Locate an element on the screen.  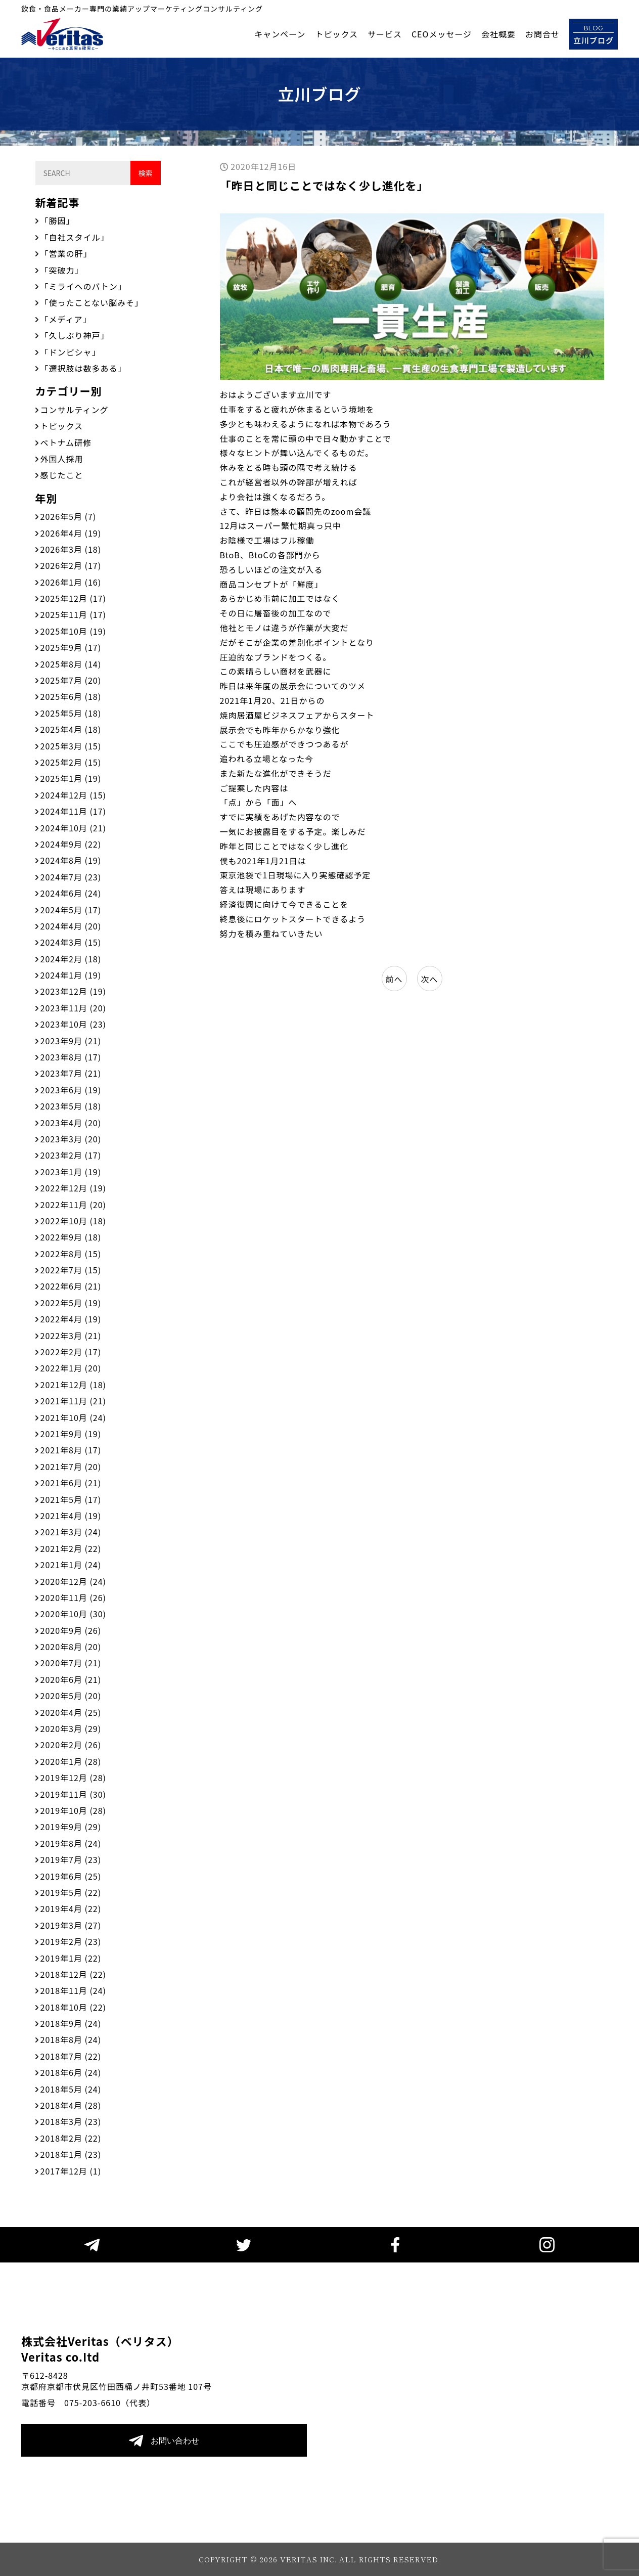
2022年6月 is located at coordinates (71, 1286).